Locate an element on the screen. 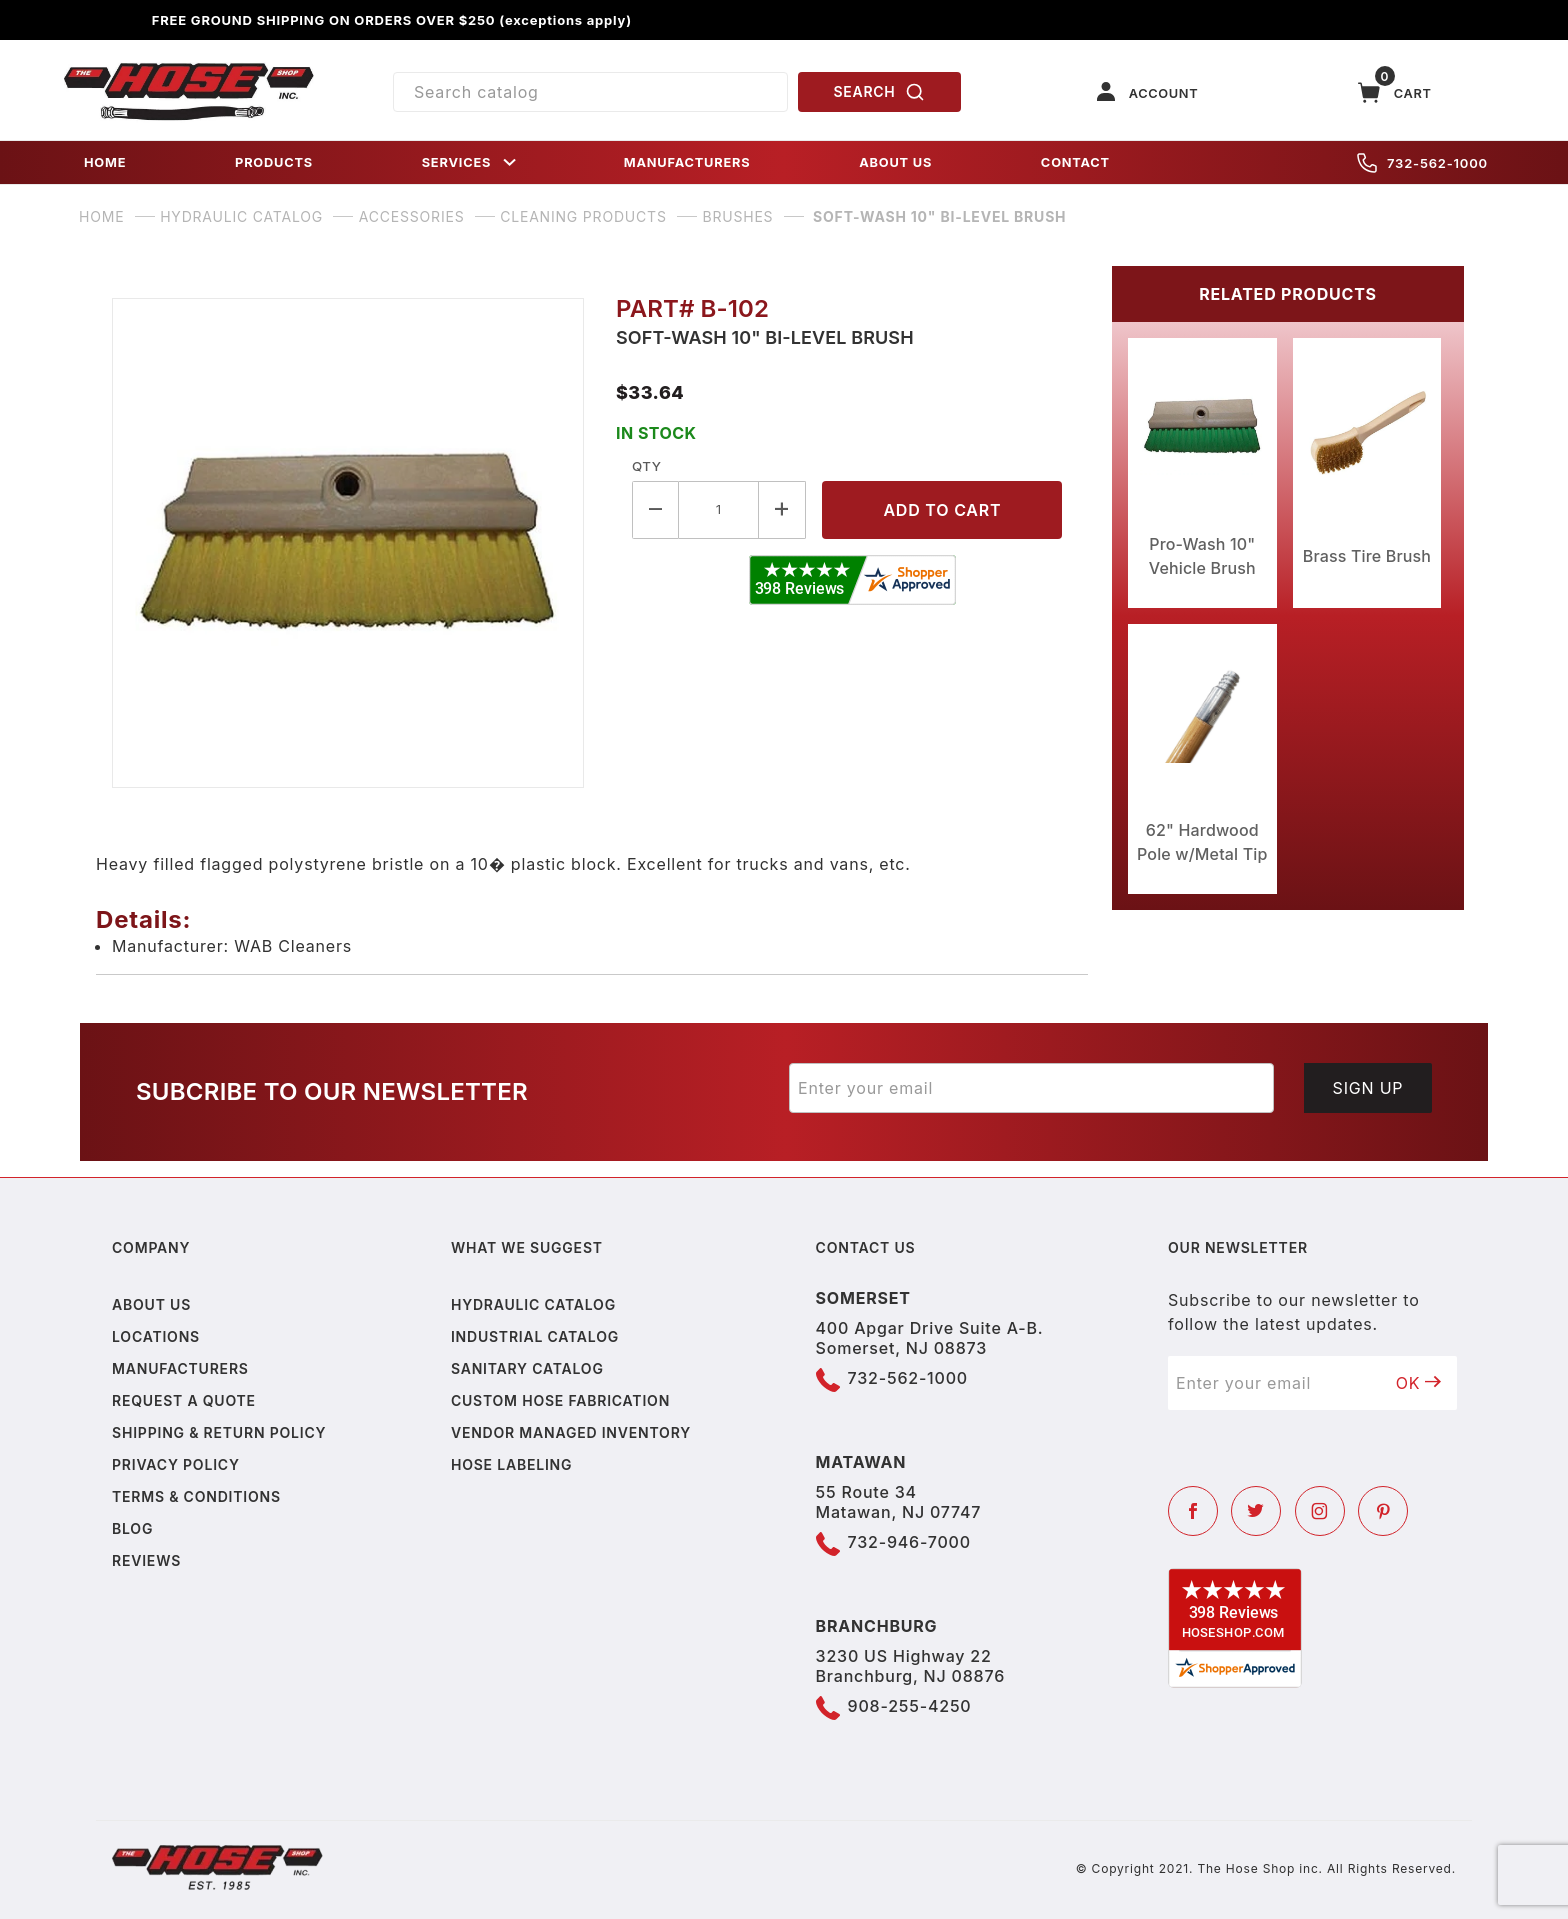  Sanitary Catalog is located at coordinates (527, 1368).